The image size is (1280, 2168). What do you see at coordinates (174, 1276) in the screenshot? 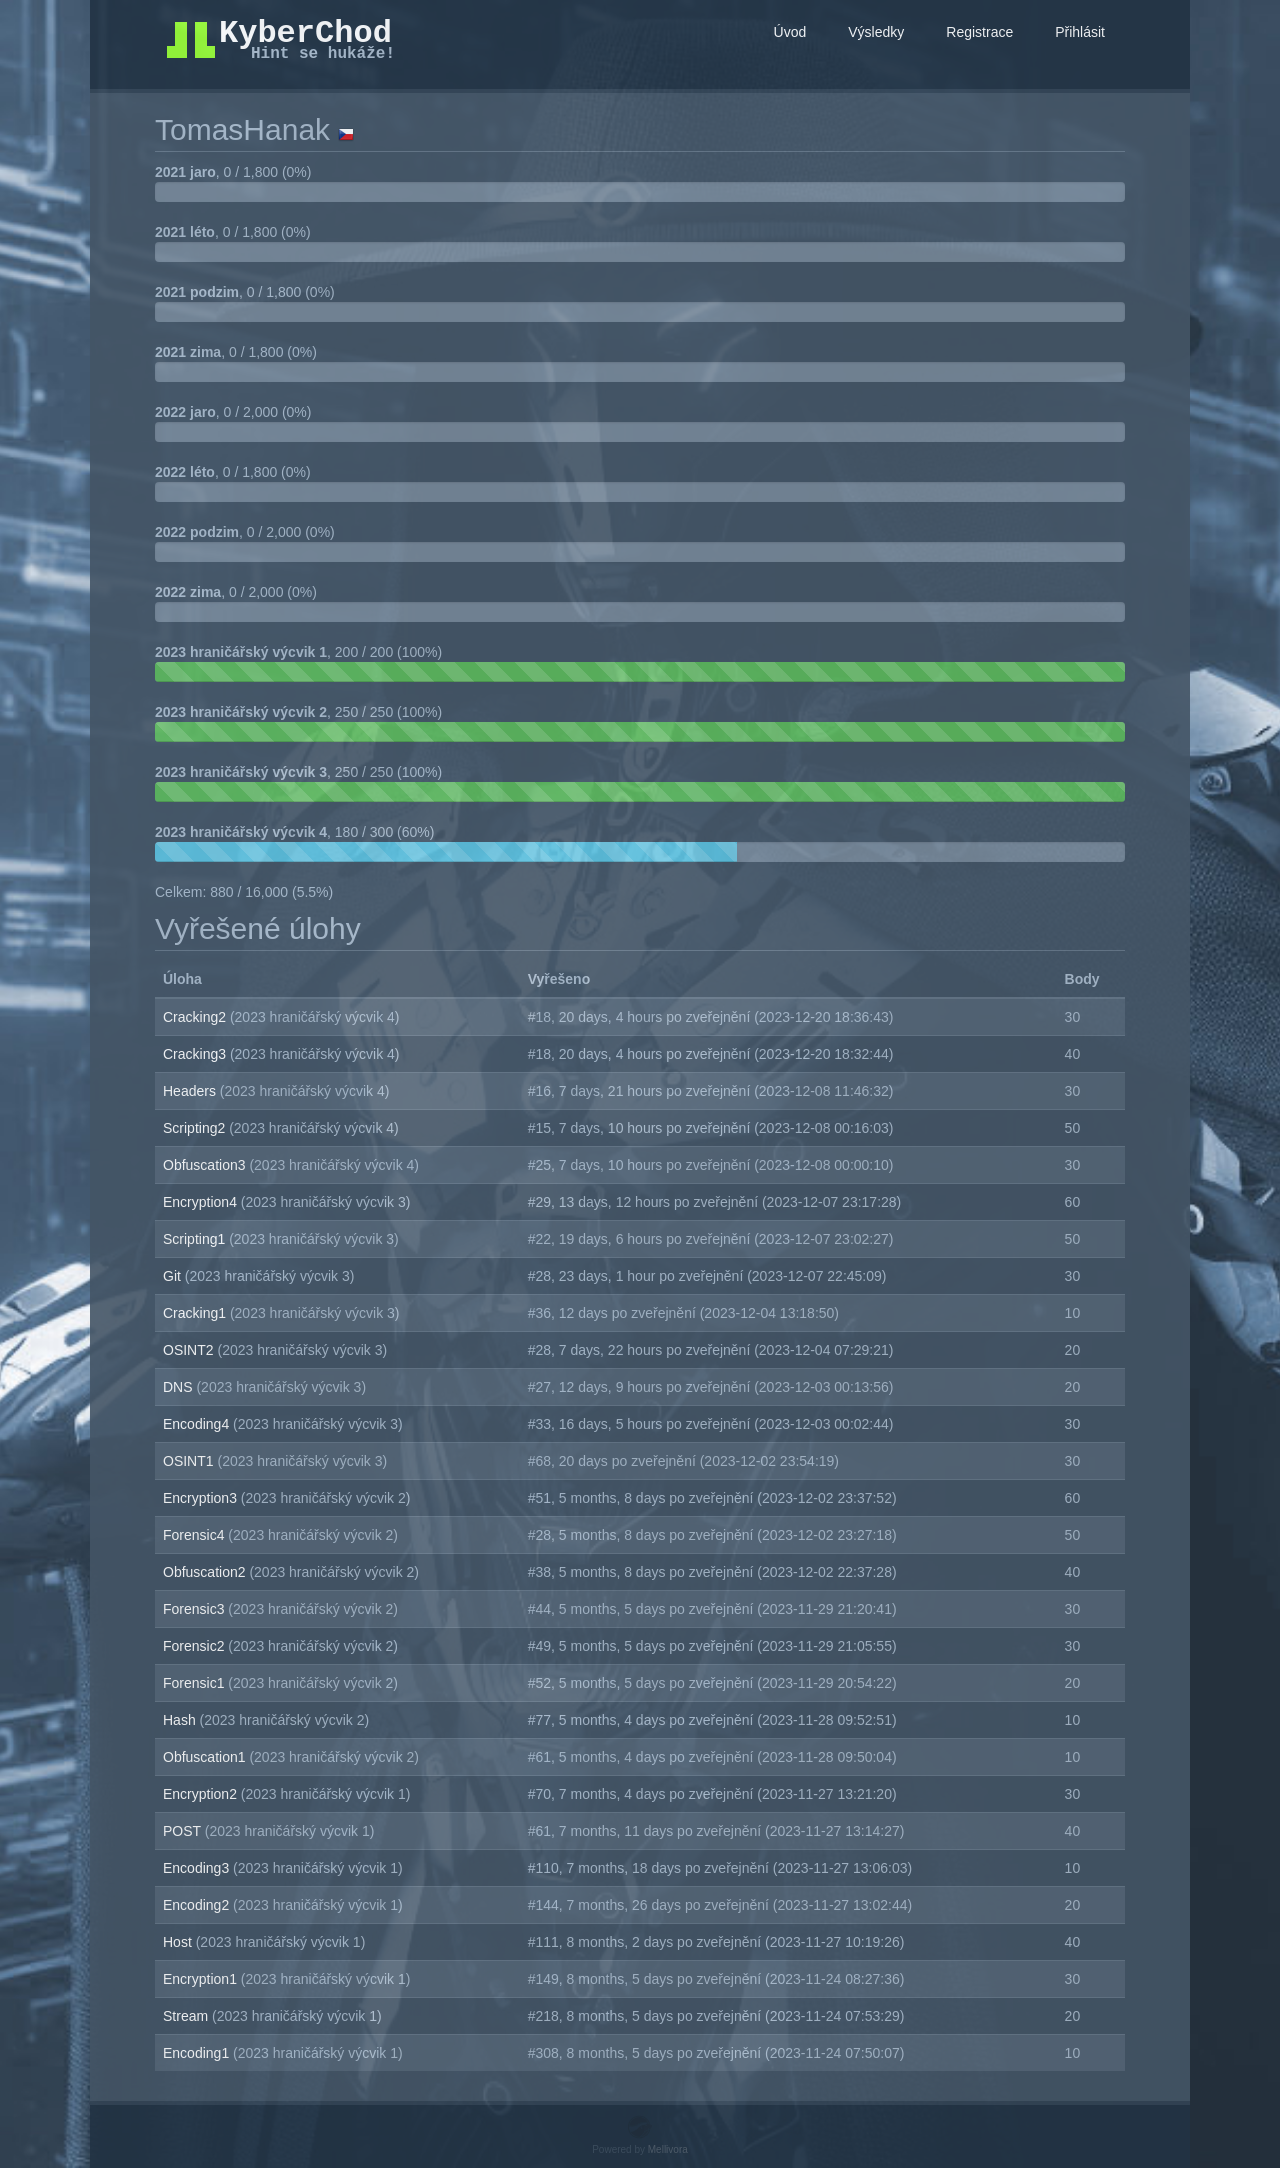
I see `Git` at bounding box center [174, 1276].